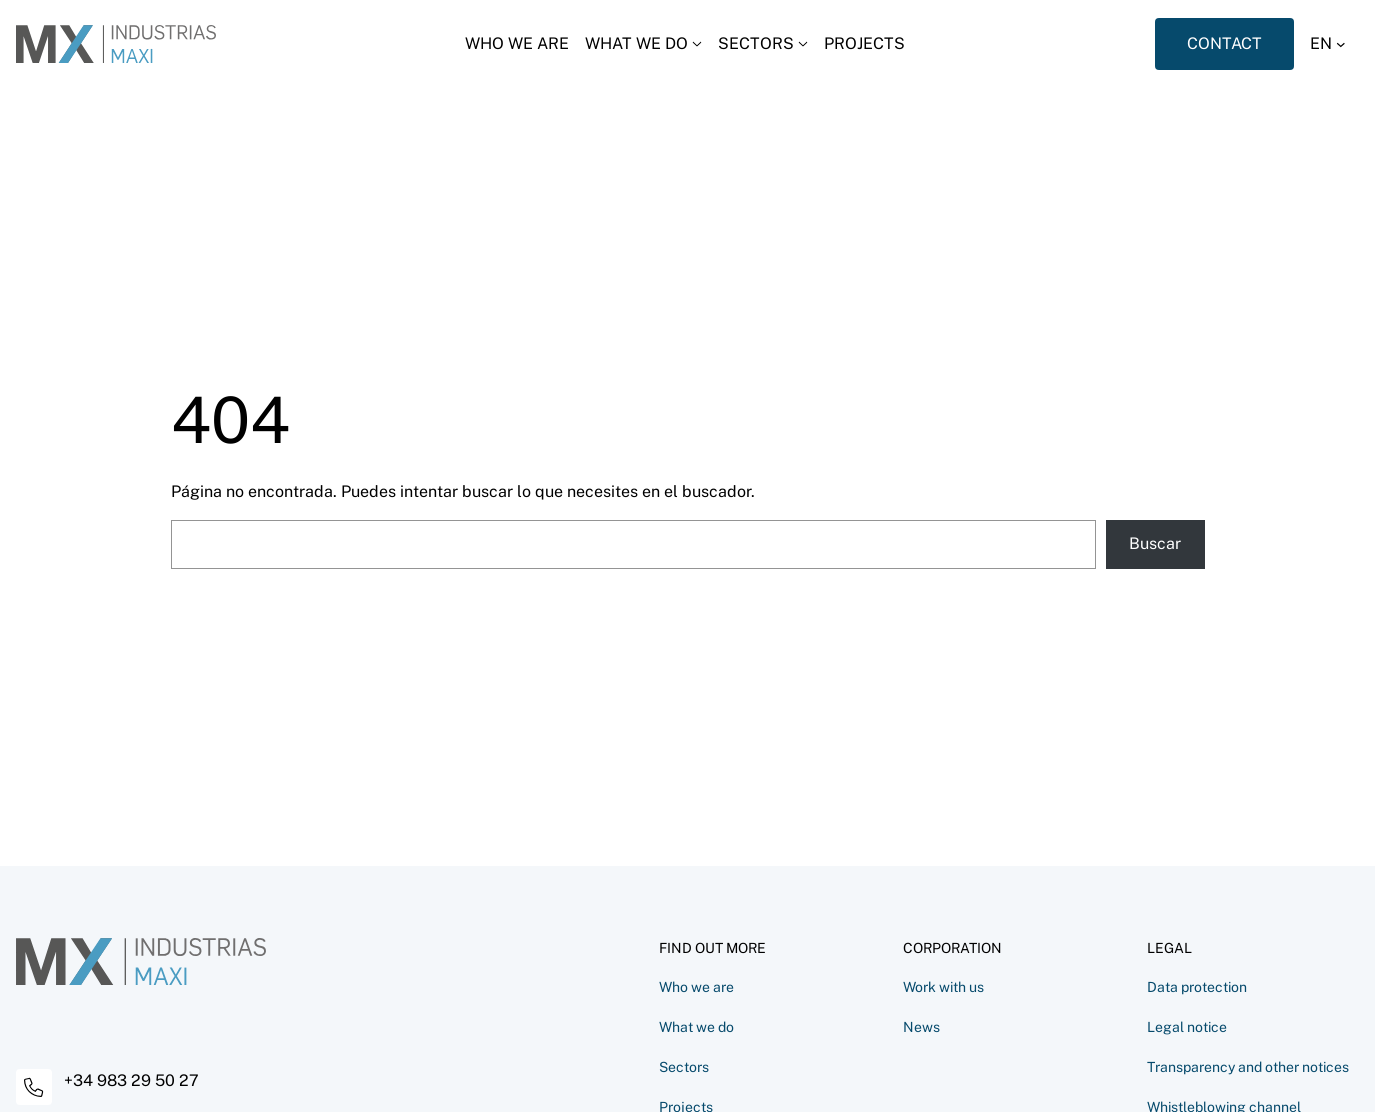  Describe the element at coordinates (684, 1067) in the screenshot. I see `Sectors` at that location.